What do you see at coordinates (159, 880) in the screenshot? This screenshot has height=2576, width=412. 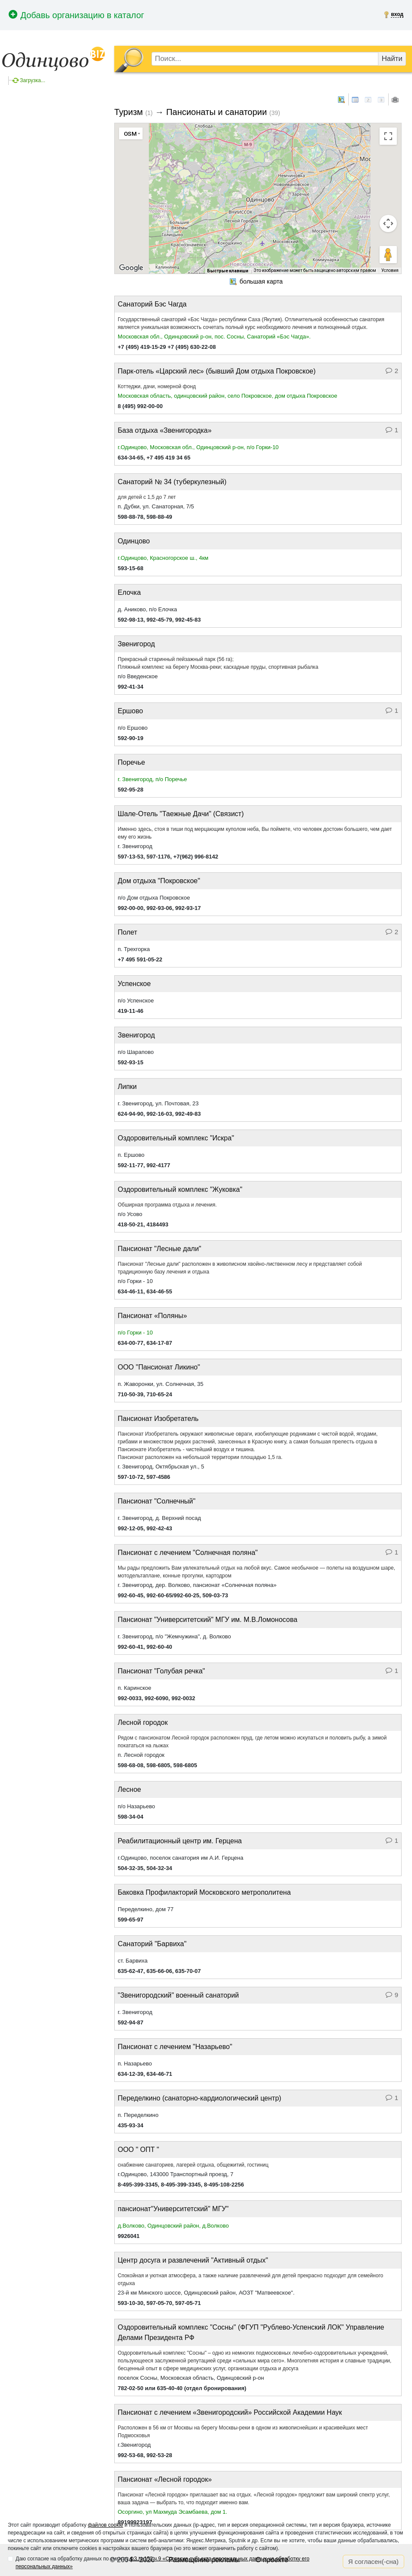 I see `Дом отдыха "Покровское"` at bounding box center [159, 880].